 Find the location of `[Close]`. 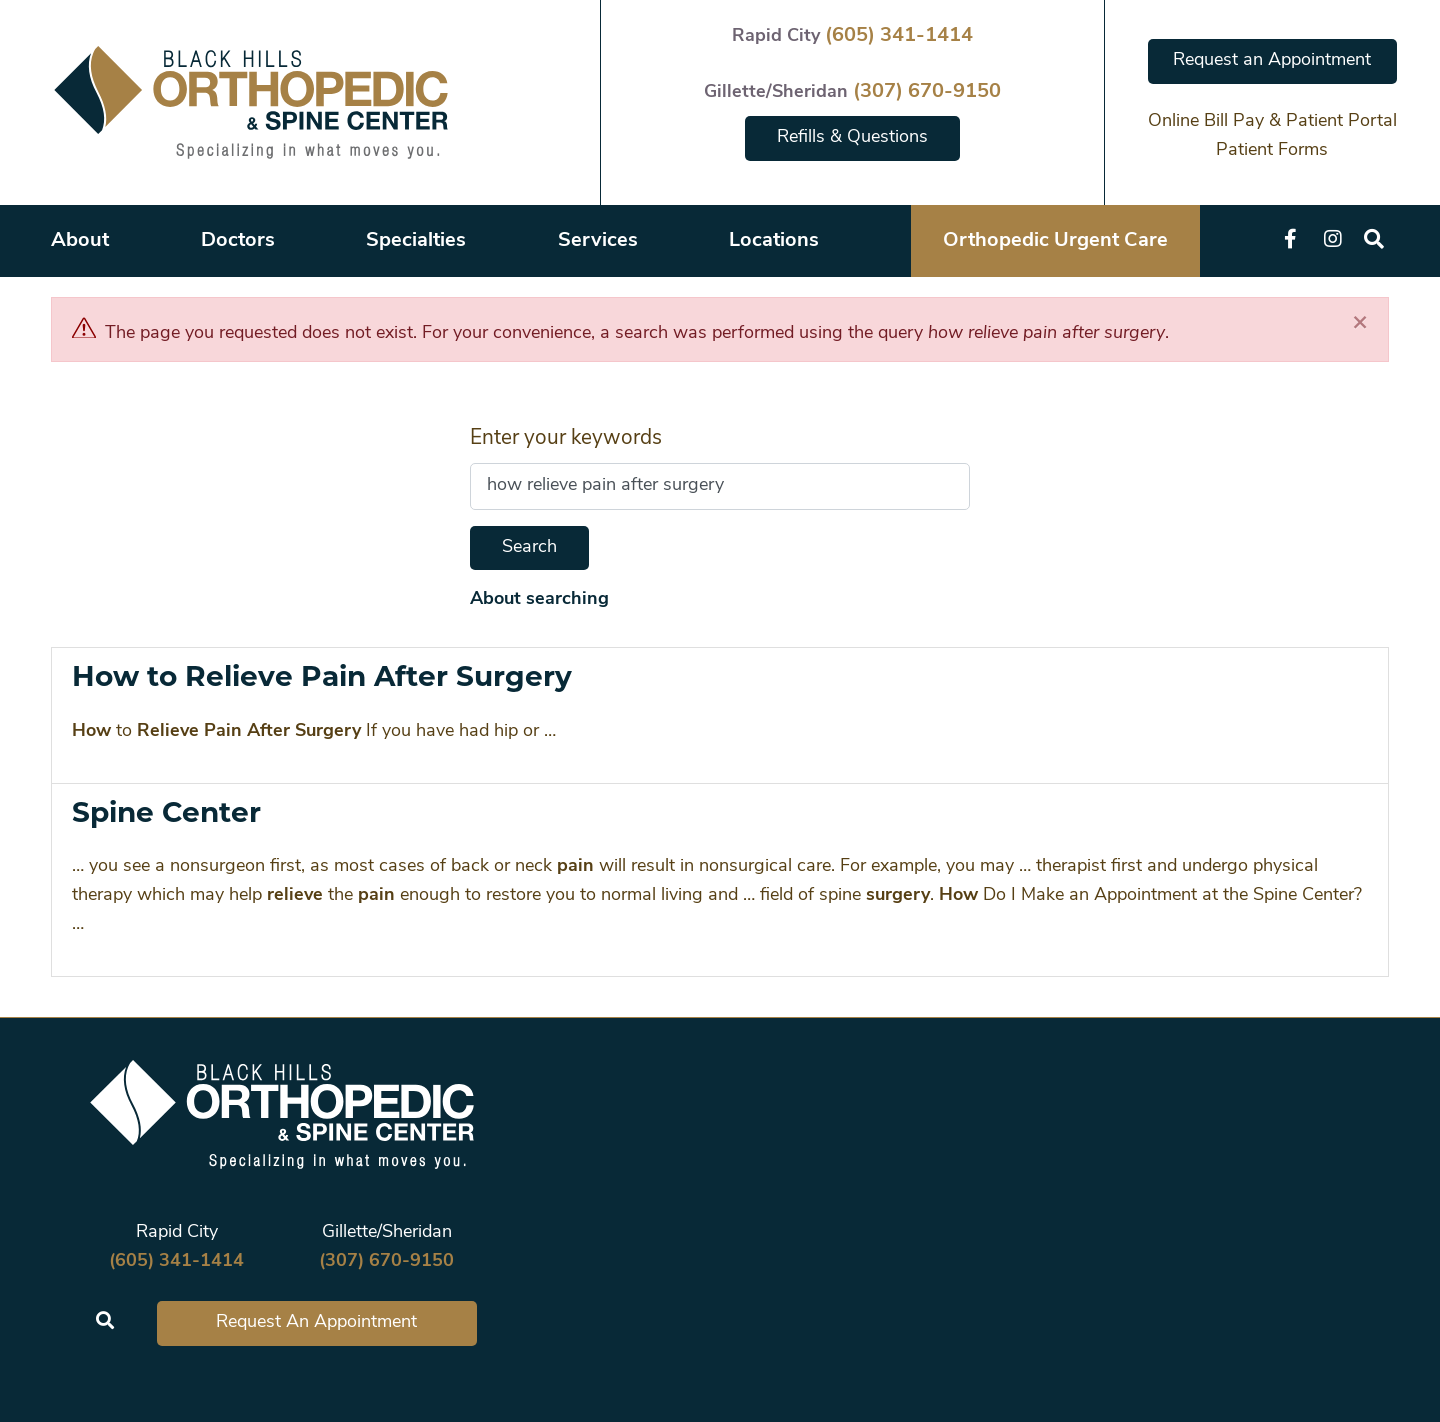

[Close] is located at coordinates (1360, 323).